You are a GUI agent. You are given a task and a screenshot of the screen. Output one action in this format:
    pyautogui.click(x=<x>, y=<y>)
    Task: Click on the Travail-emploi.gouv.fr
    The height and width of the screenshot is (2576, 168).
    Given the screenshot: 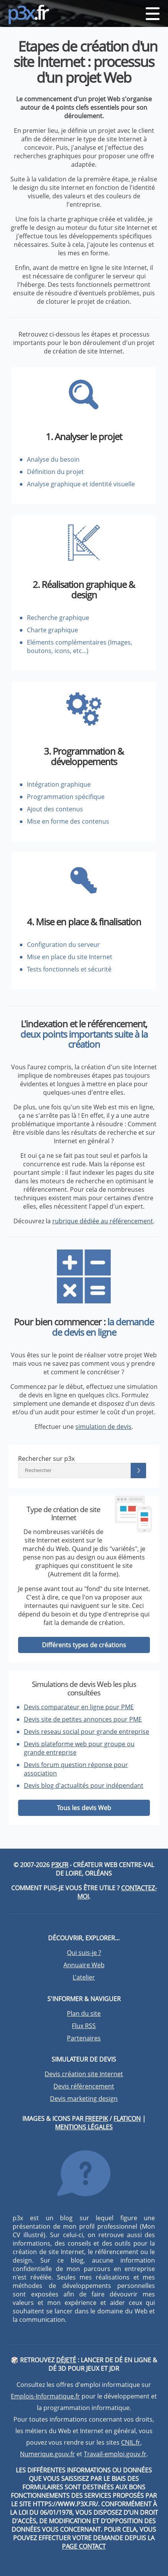 What is the action you would take?
    pyautogui.click(x=115, y=2454)
    